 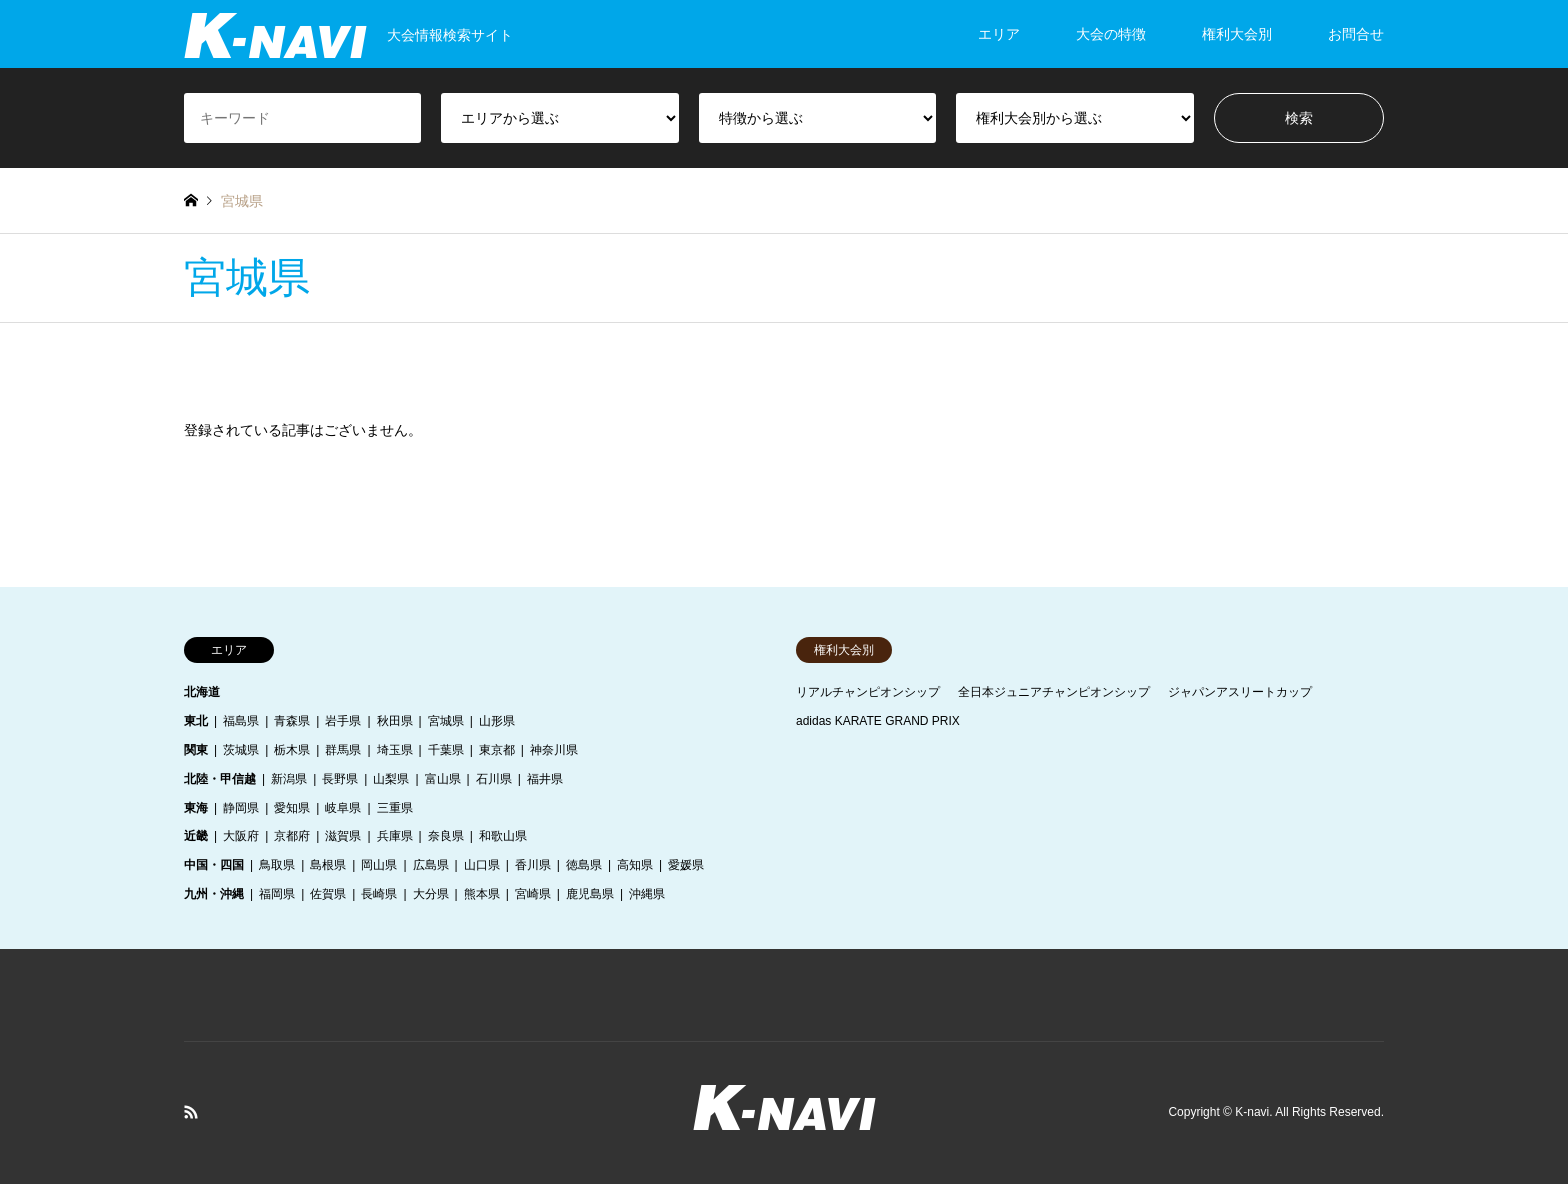 I want to click on 近畿, so click(x=196, y=836).